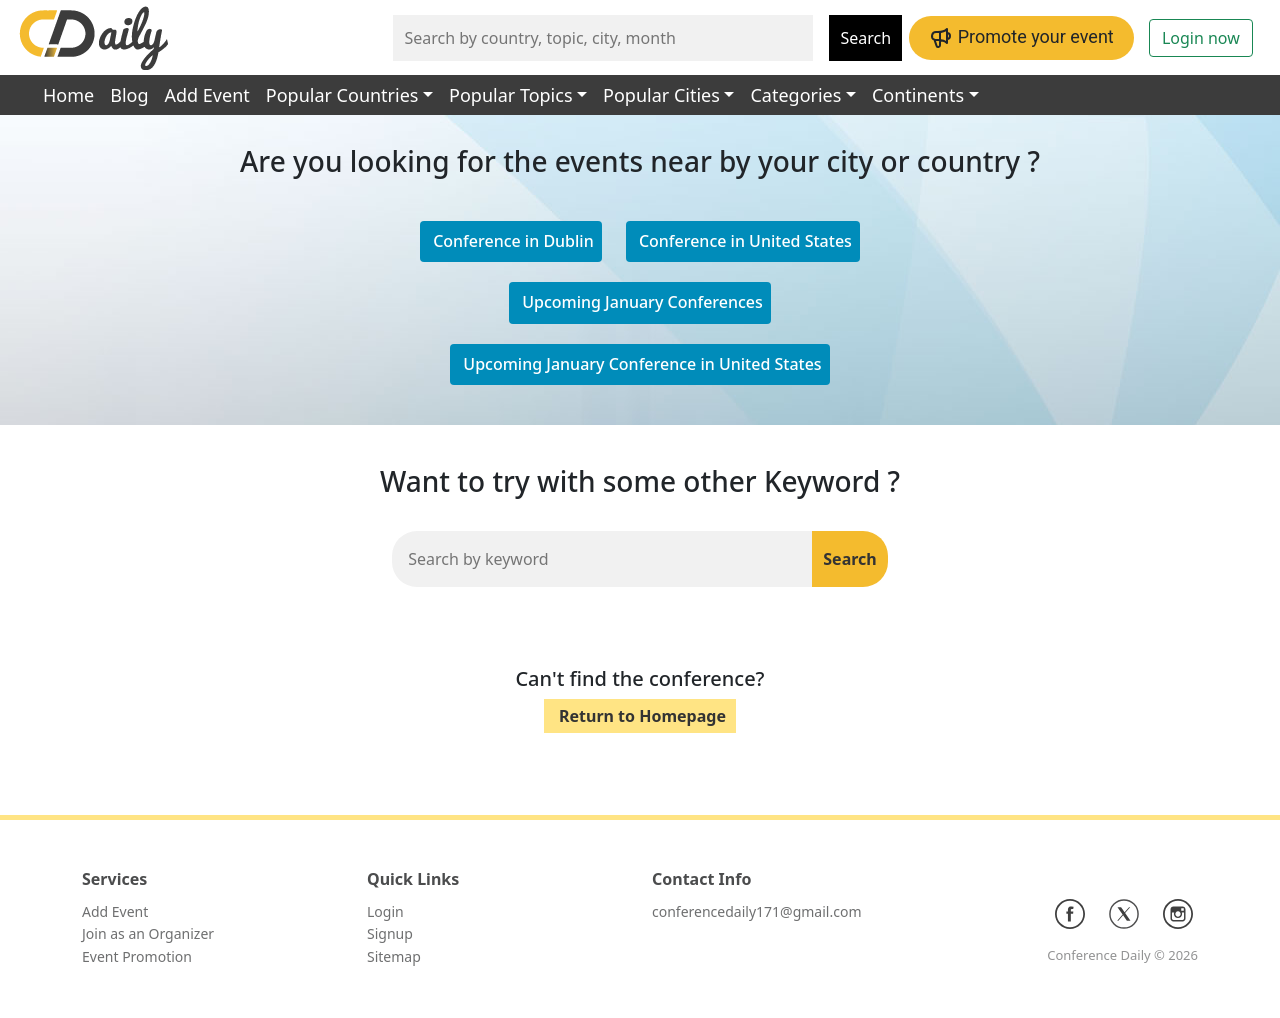 This screenshot has width=1280, height=1018. I want to click on Popular Countries [button], so click(342, 95).